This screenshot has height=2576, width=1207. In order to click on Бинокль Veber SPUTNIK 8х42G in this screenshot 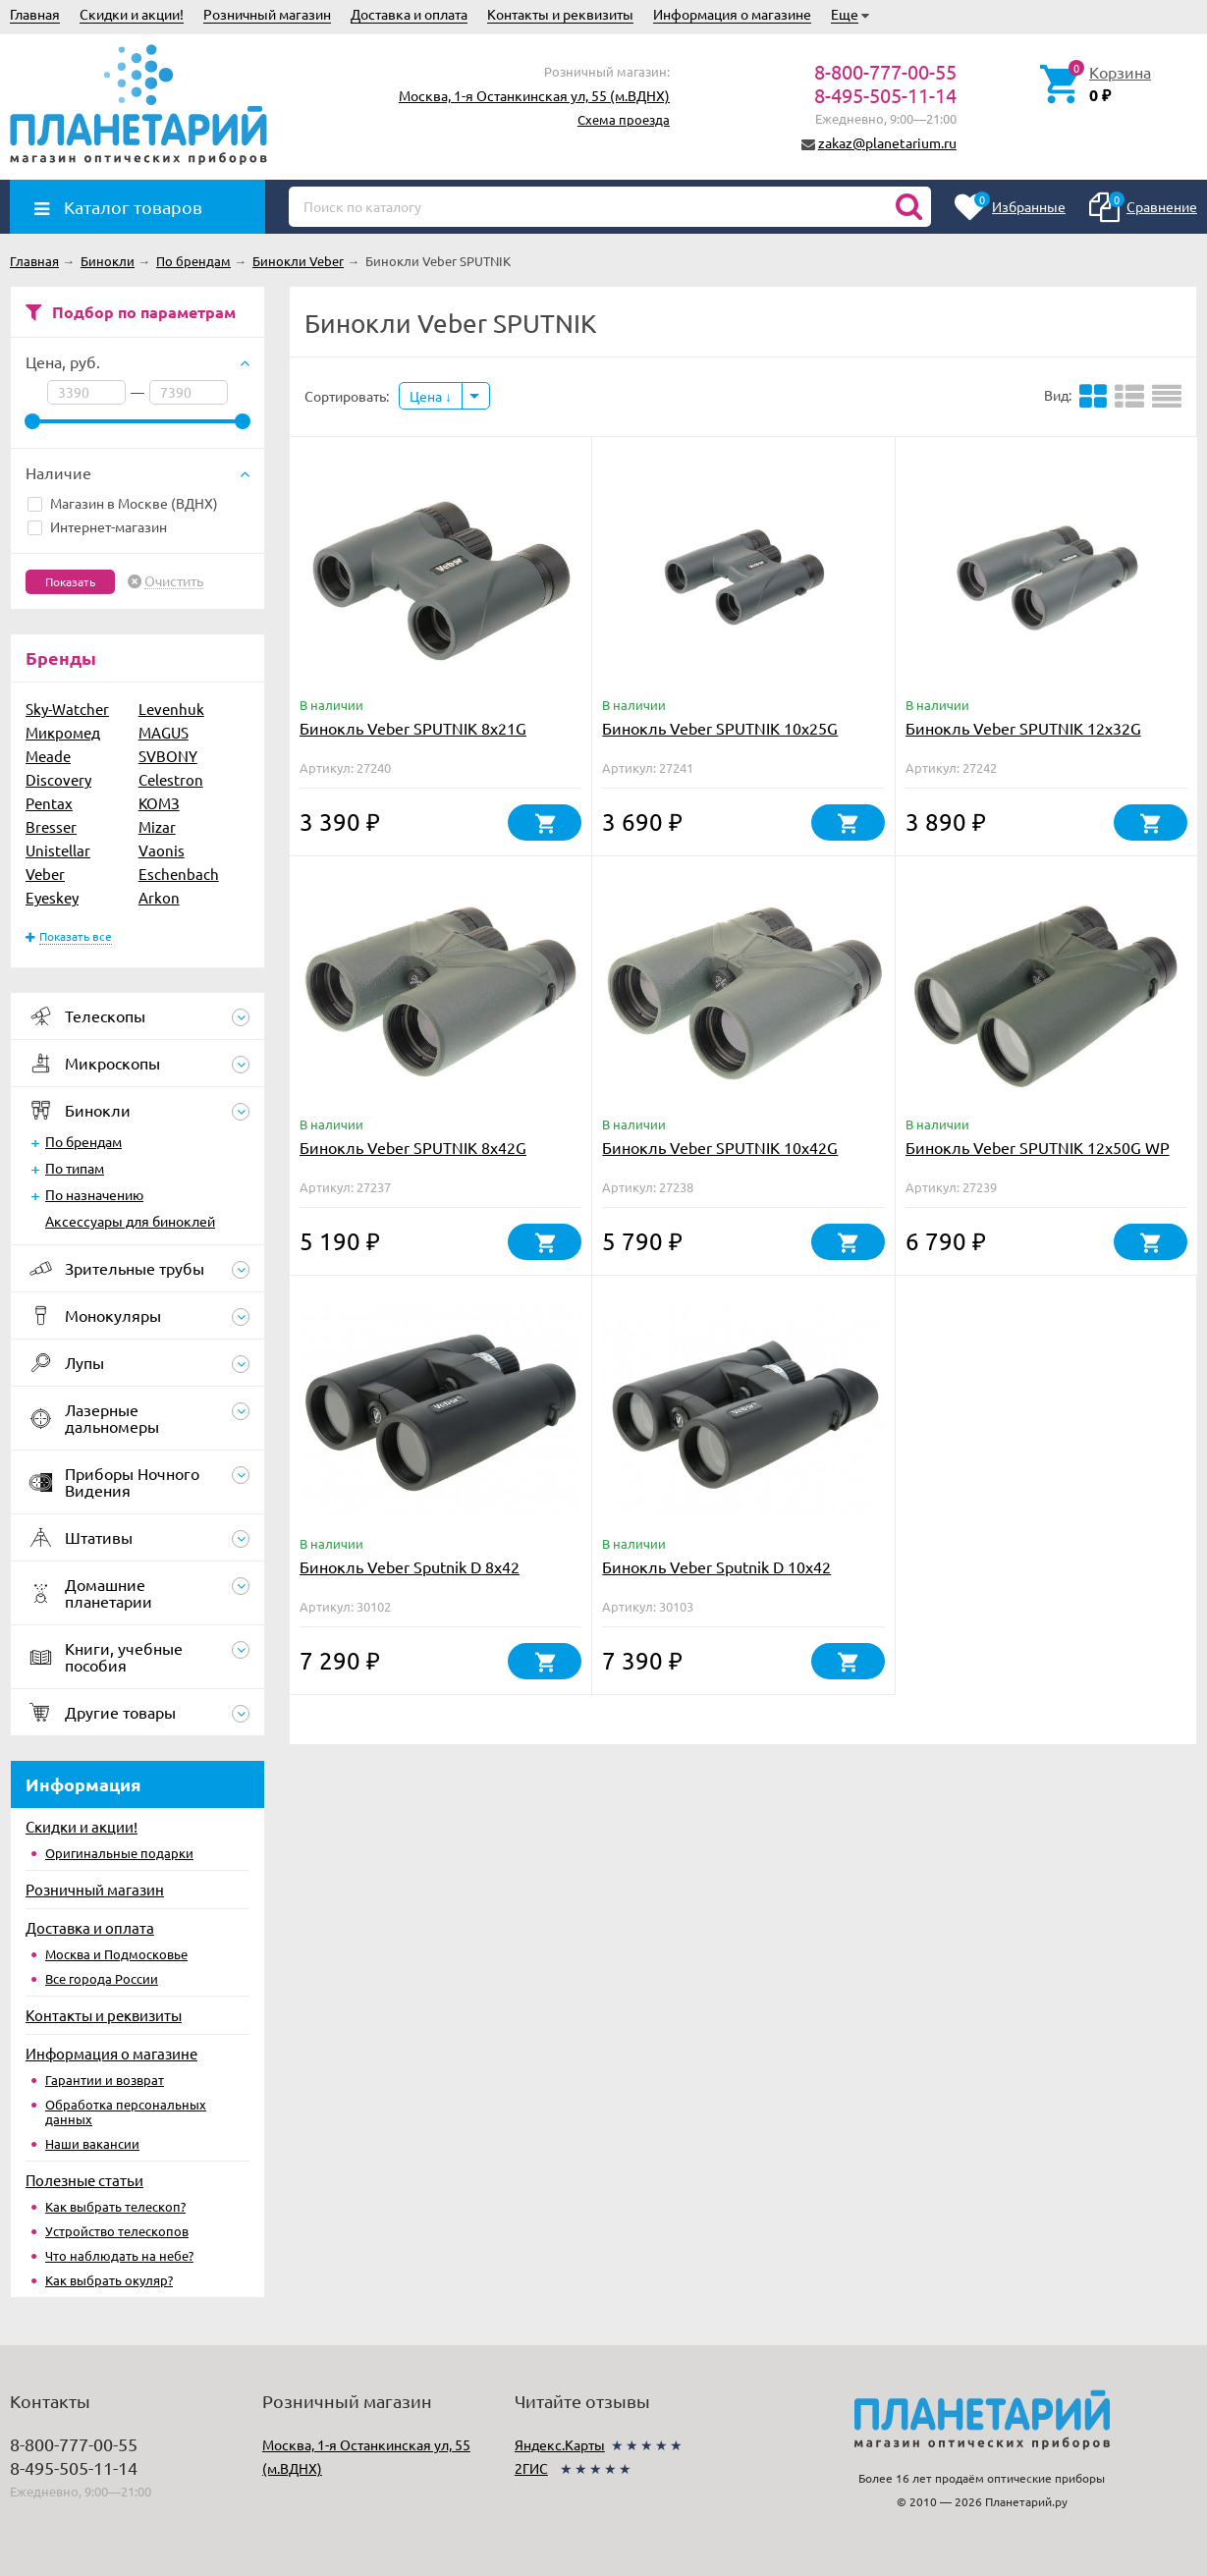, I will do `click(413, 1147)`.